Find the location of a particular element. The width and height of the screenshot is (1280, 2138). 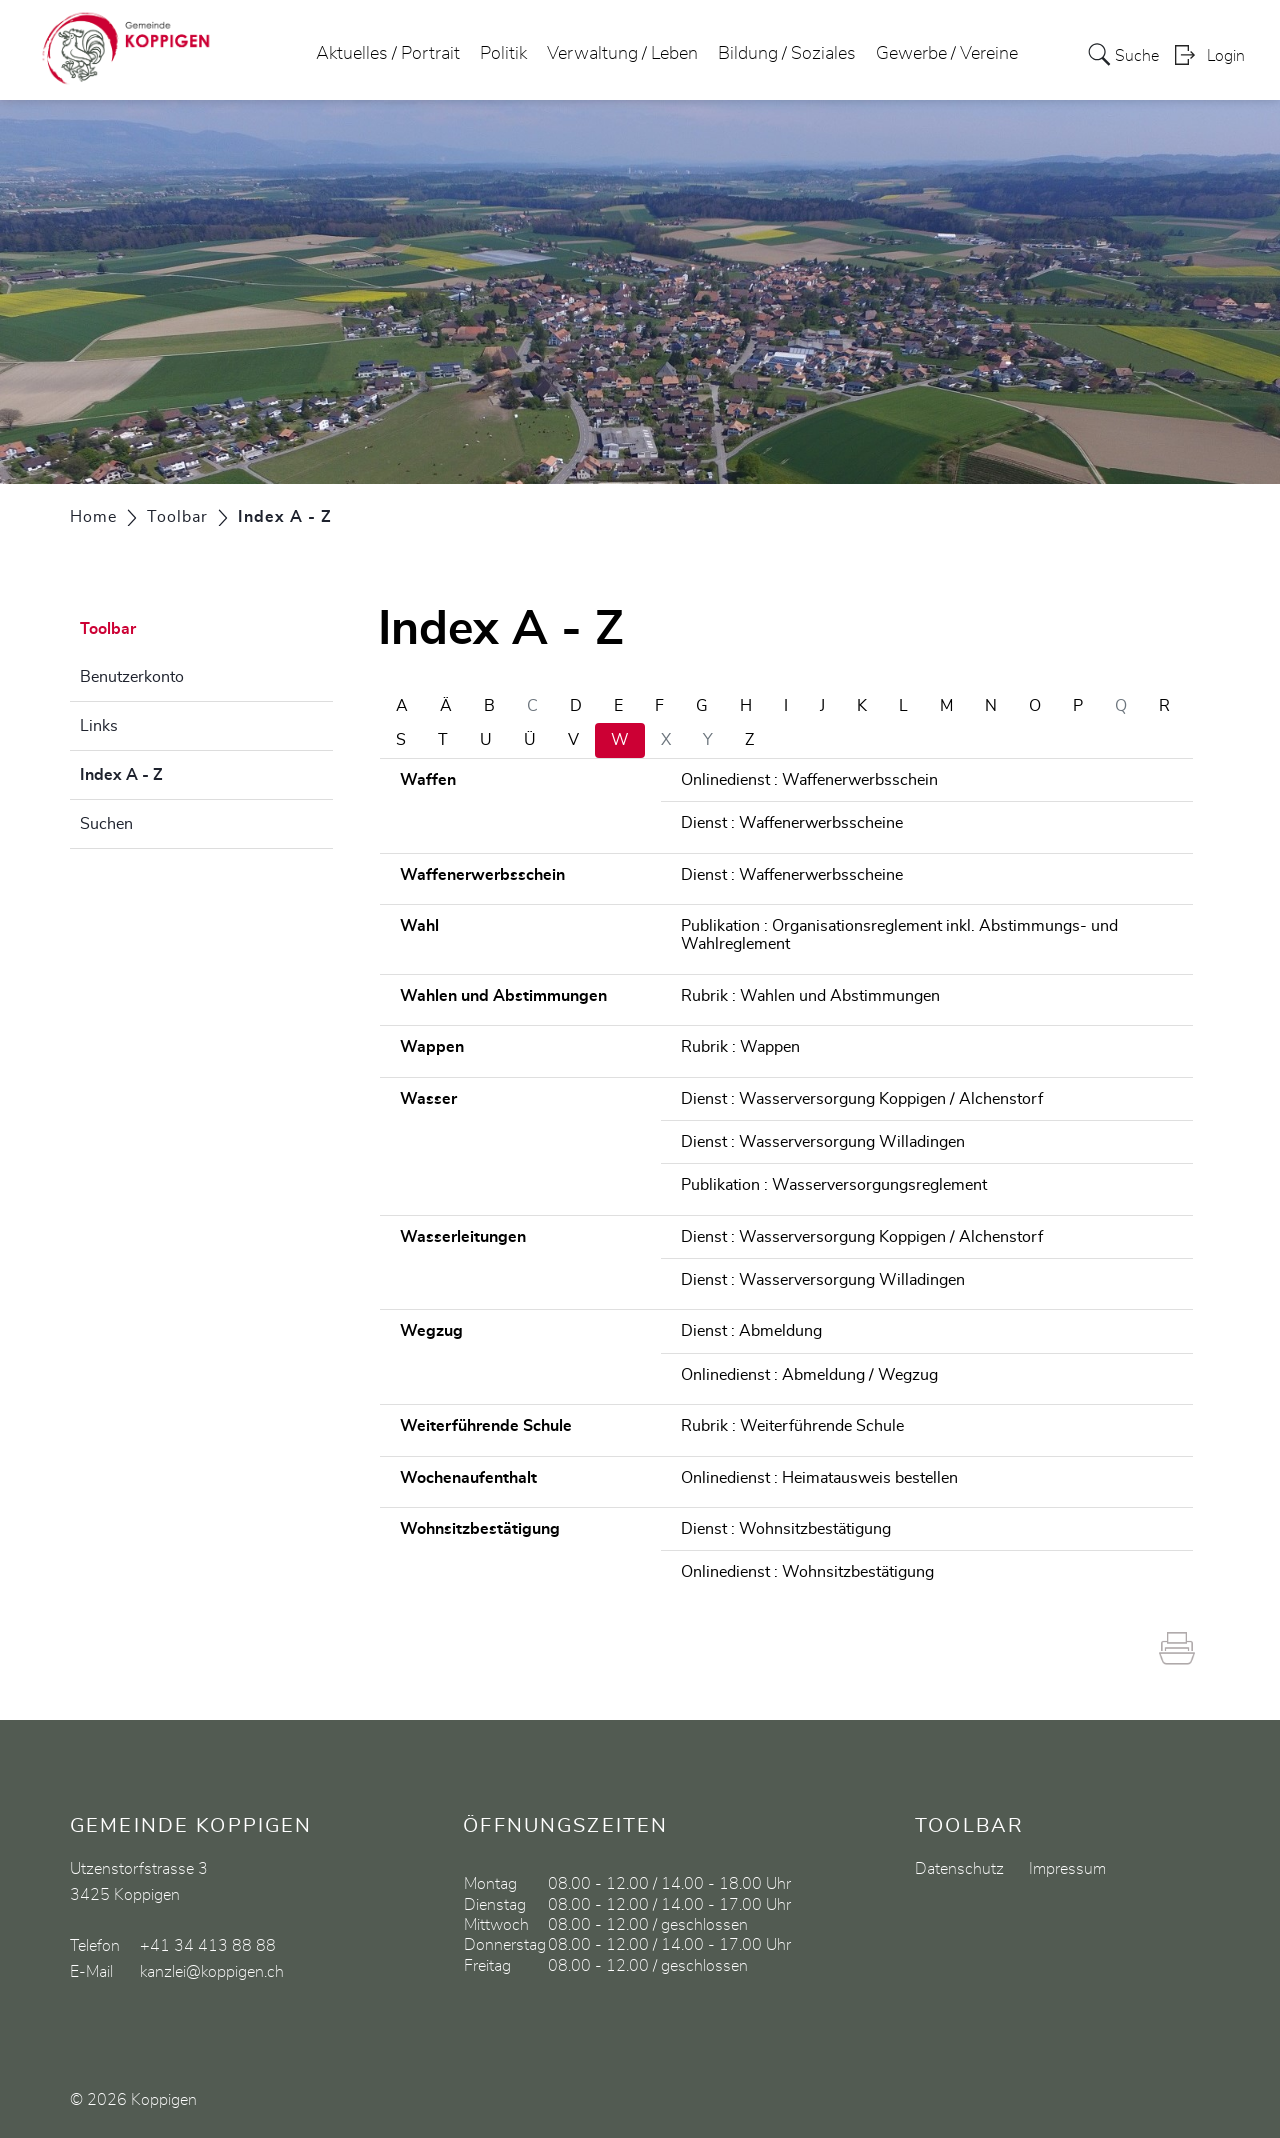

Toolbar is located at coordinates (108, 629).